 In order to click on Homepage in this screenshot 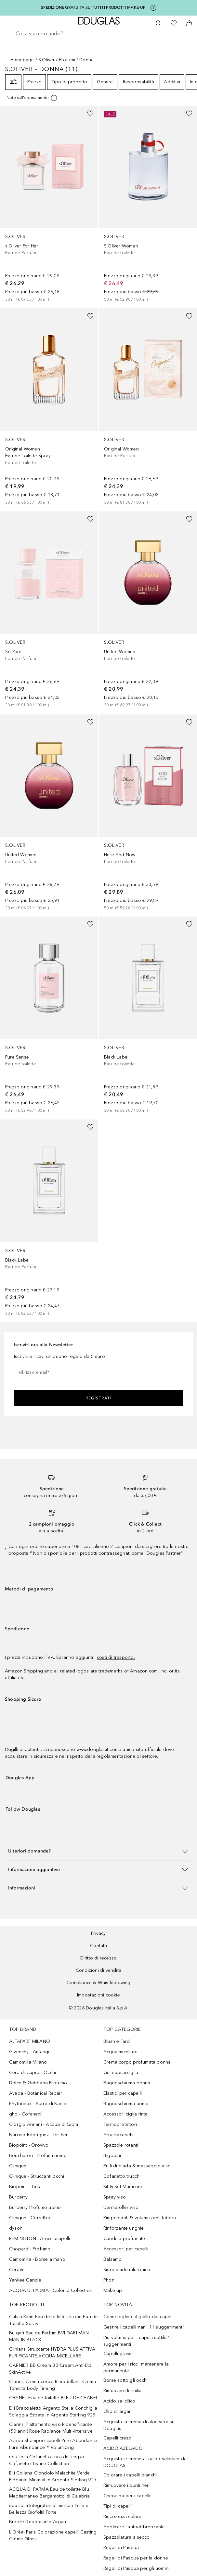, I will do `click(22, 60)`.